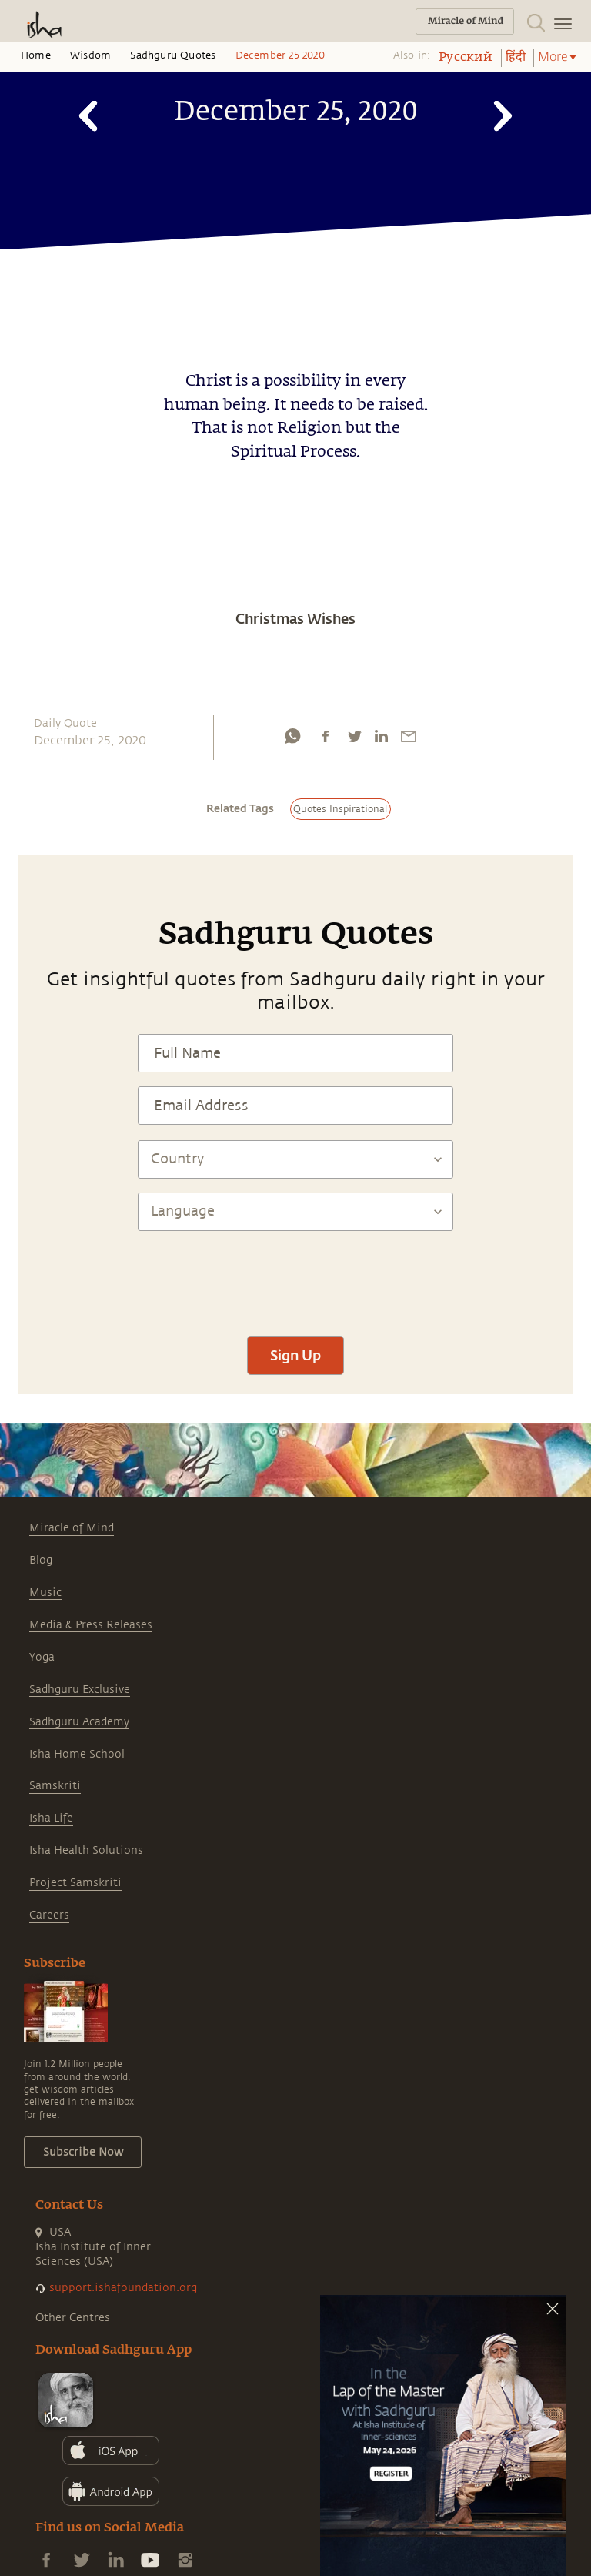 This screenshot has width=591, height=2576. Describe the element at coordinates (71, 1528) in the screenshot. I see `Miracle of Mind` at that location.